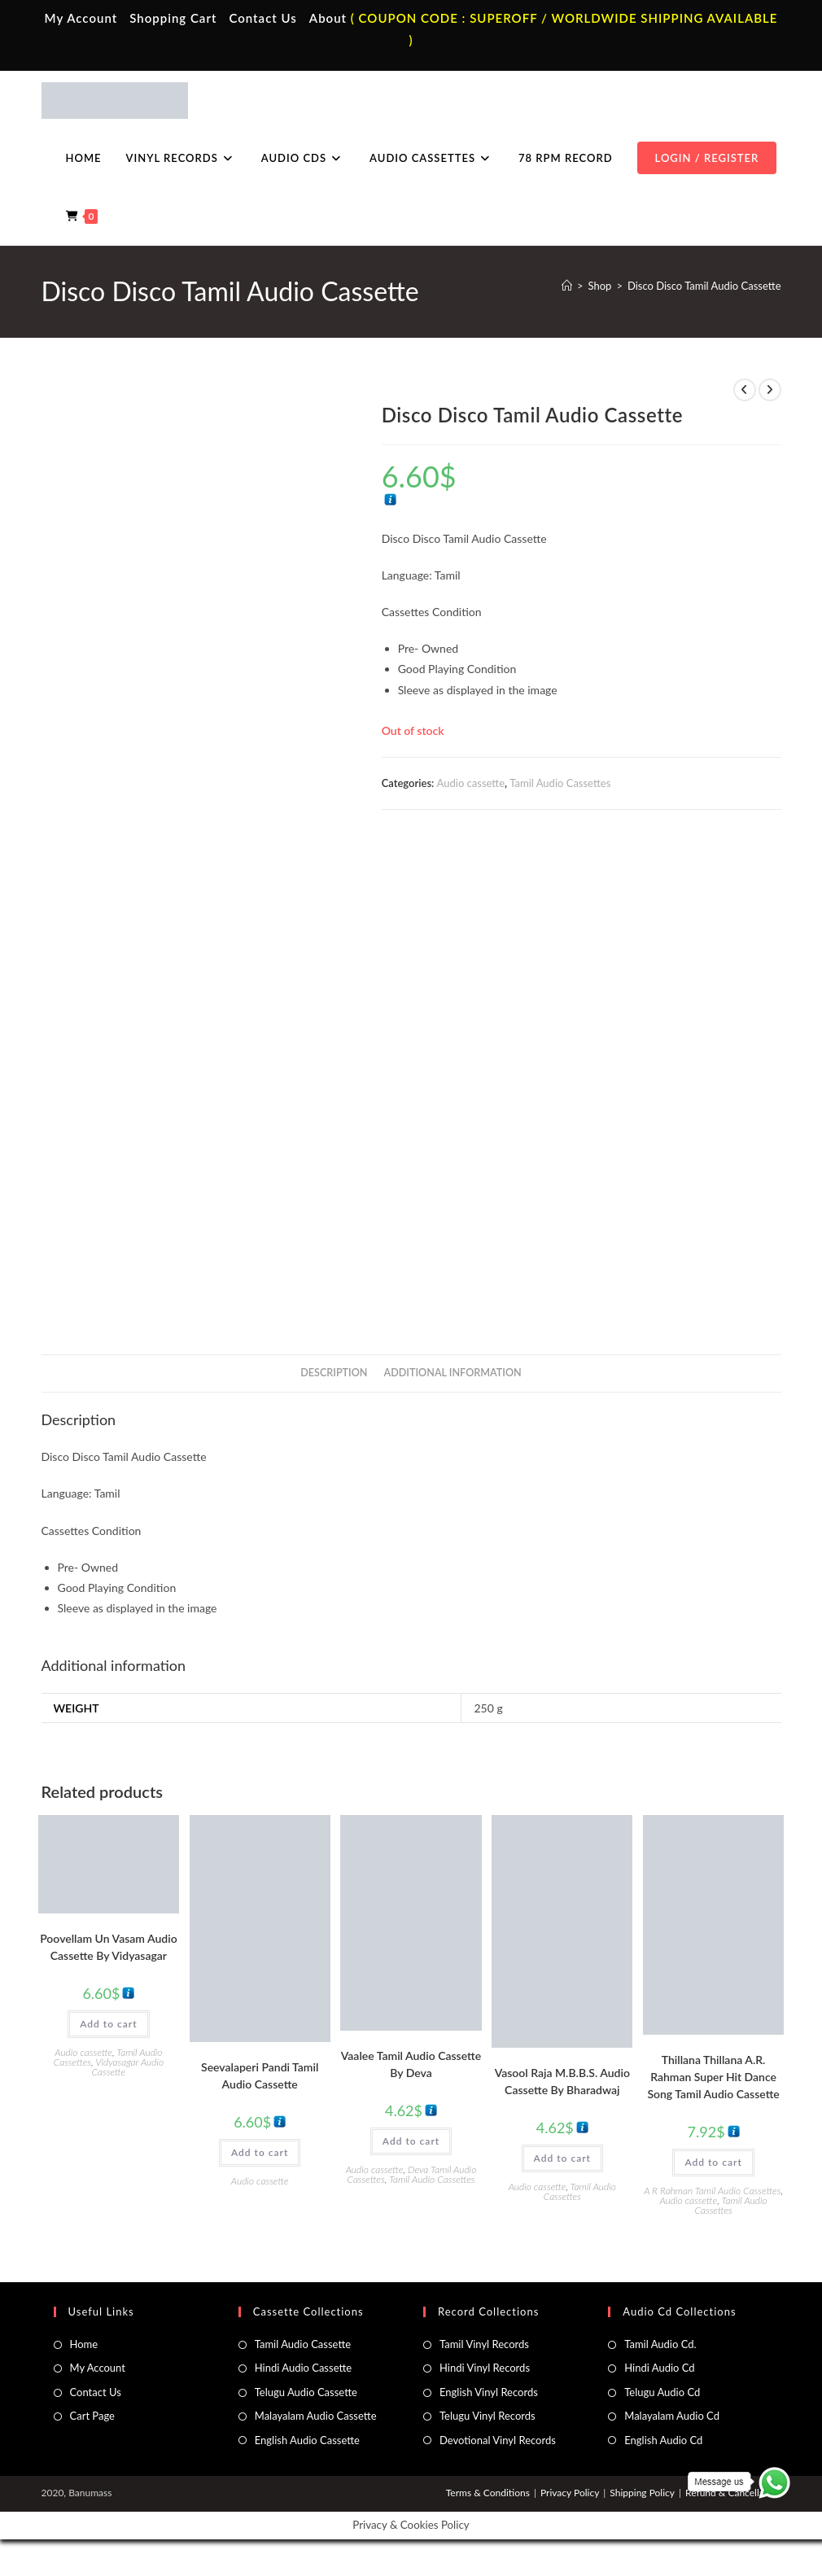  I want to click on My Account, so click(81, 18).